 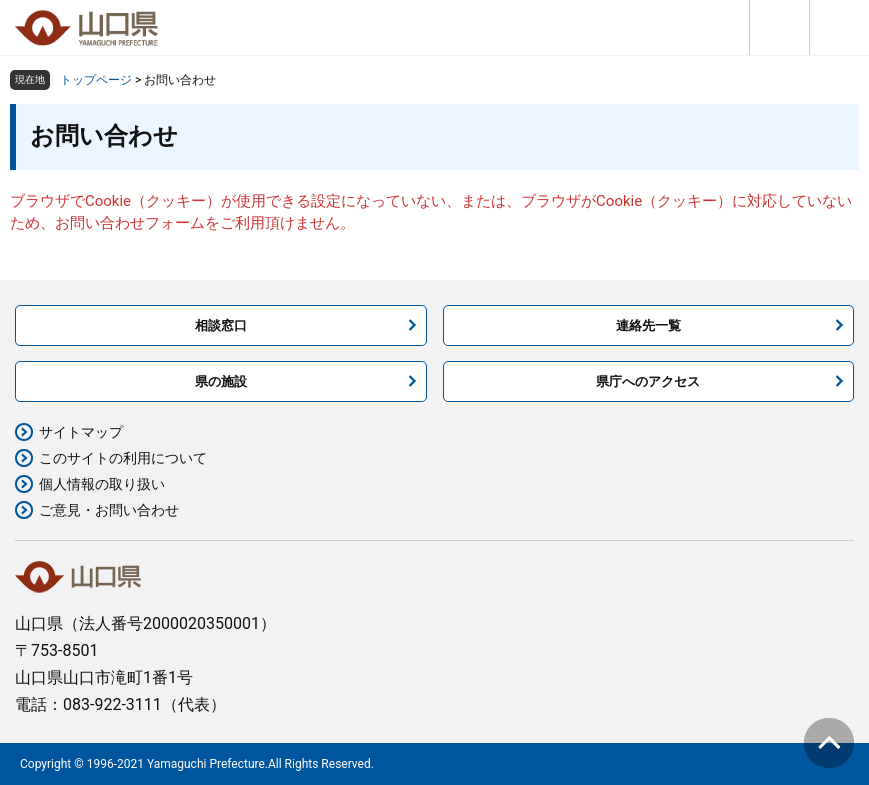 I want to click on サイトマップ, so click(x=81, y=432).